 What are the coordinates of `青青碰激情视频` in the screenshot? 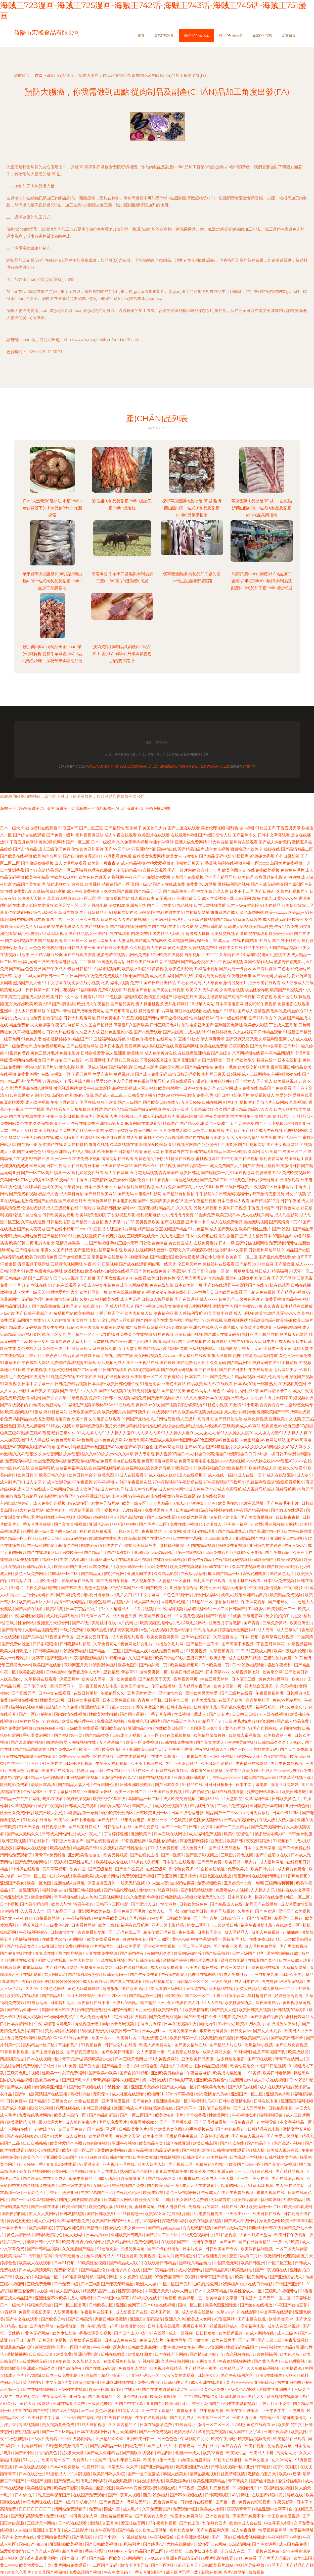 It's located at (197, 2227).